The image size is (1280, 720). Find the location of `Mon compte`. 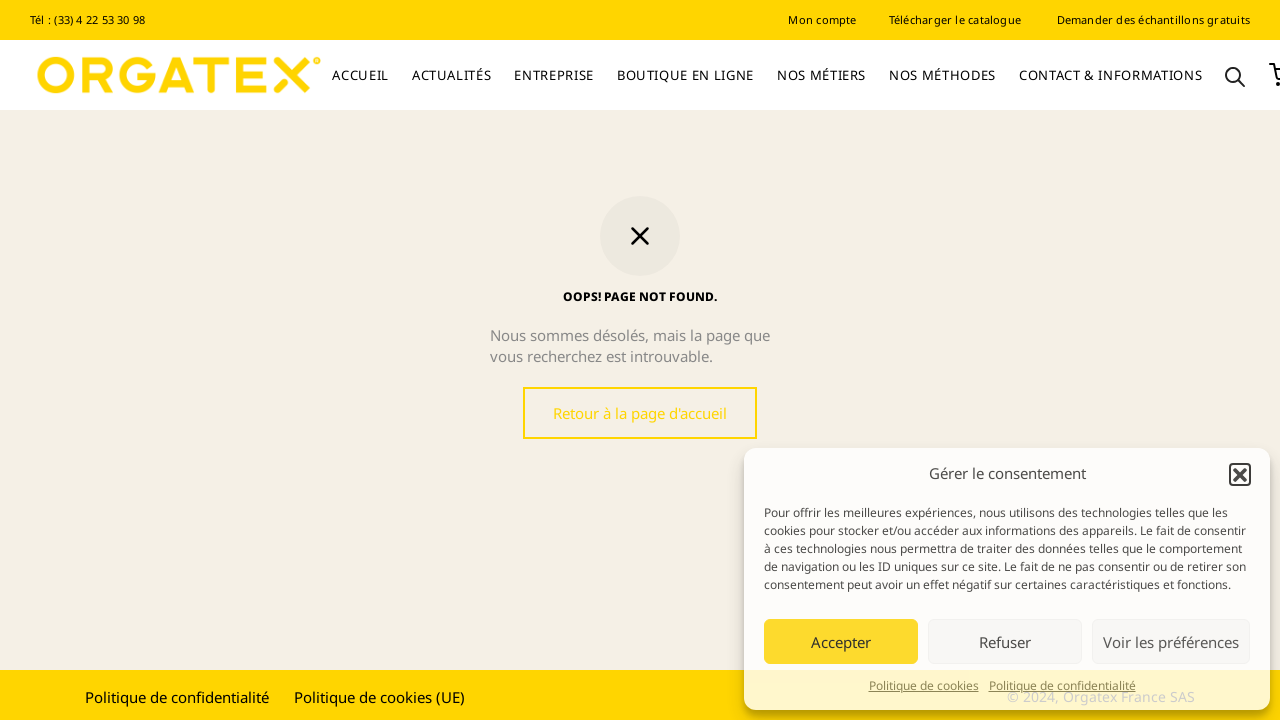

Mon compte is located at coordinates (822, 19).